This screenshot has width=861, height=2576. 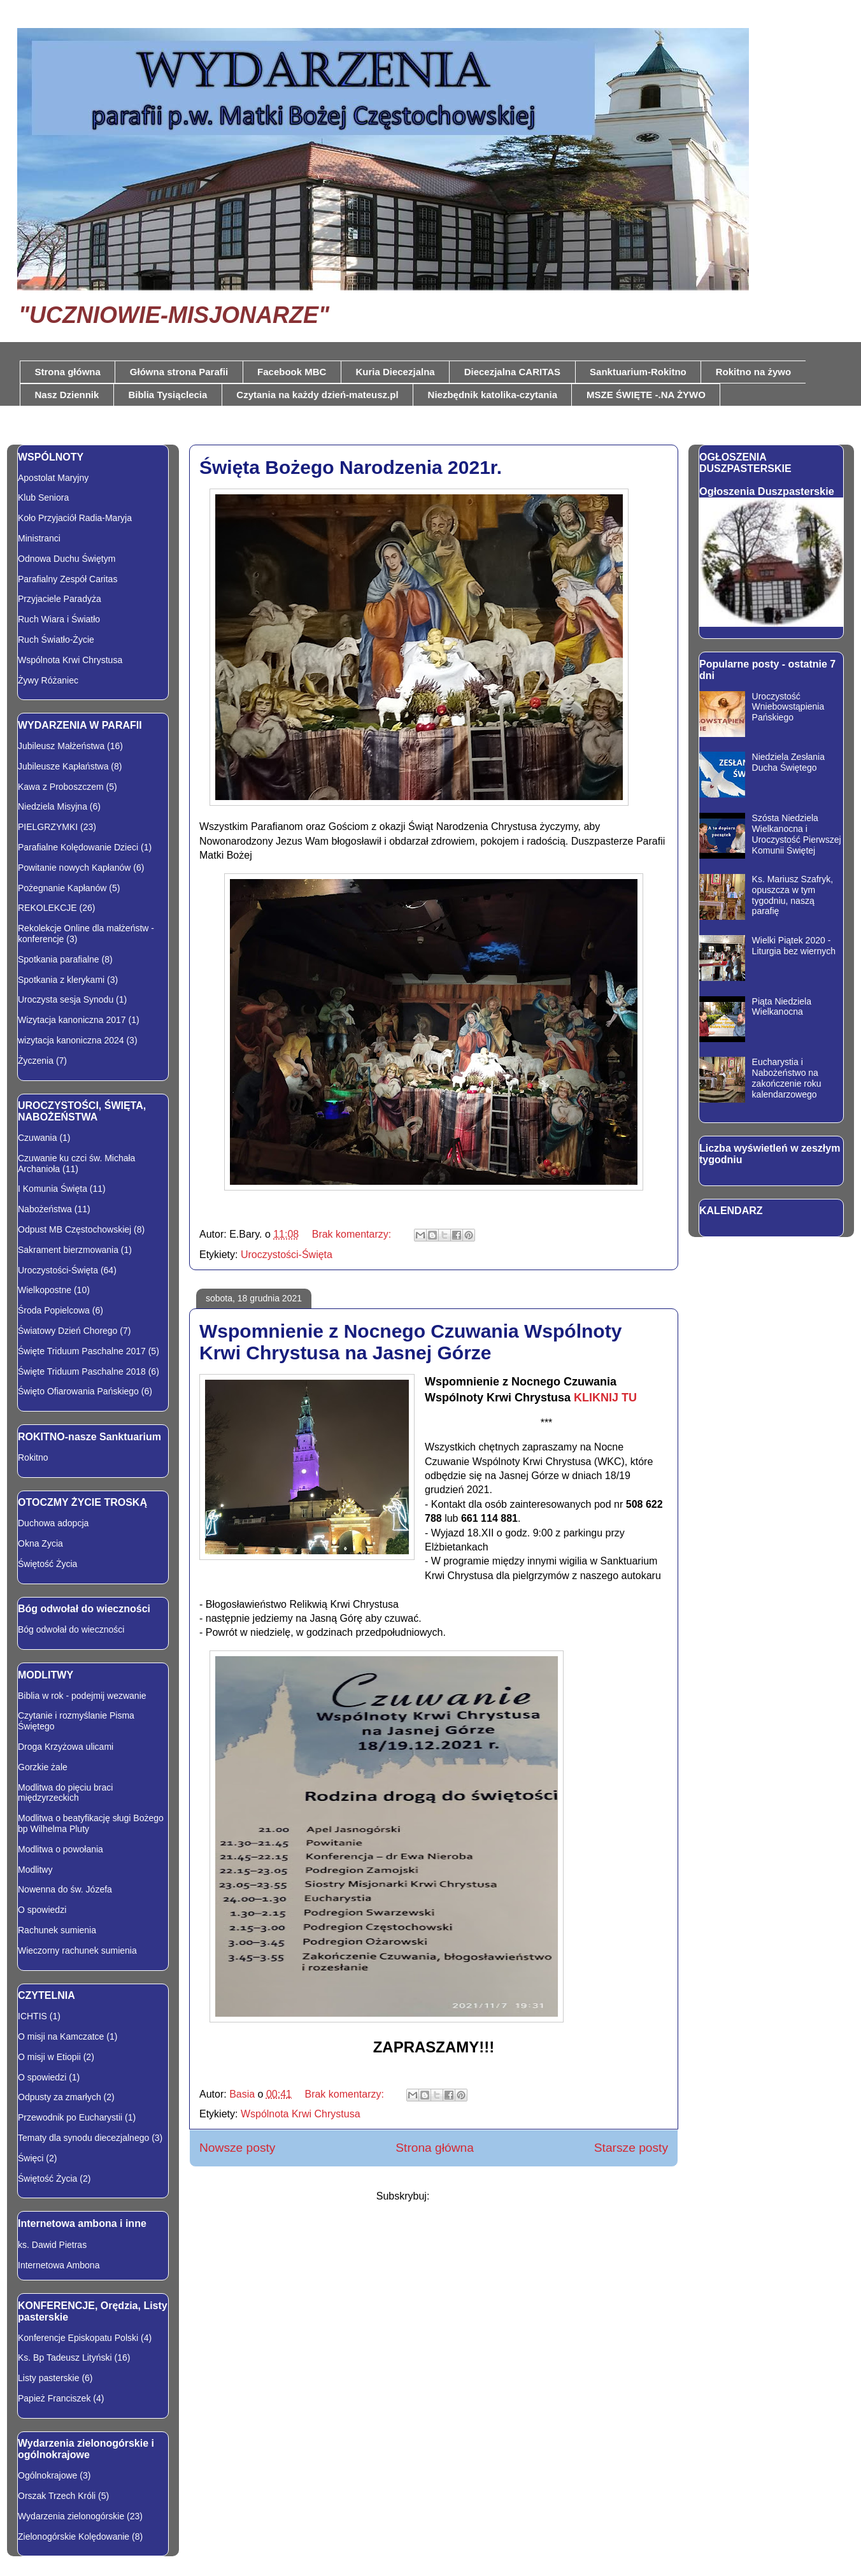 What do you see at coordinates (796, 834) in the screenshot?
I see `Szósta Niedziela Wielkanocna i Uroczystość Pierwszej Komunii Świętej` at bounding box center [796, 834].